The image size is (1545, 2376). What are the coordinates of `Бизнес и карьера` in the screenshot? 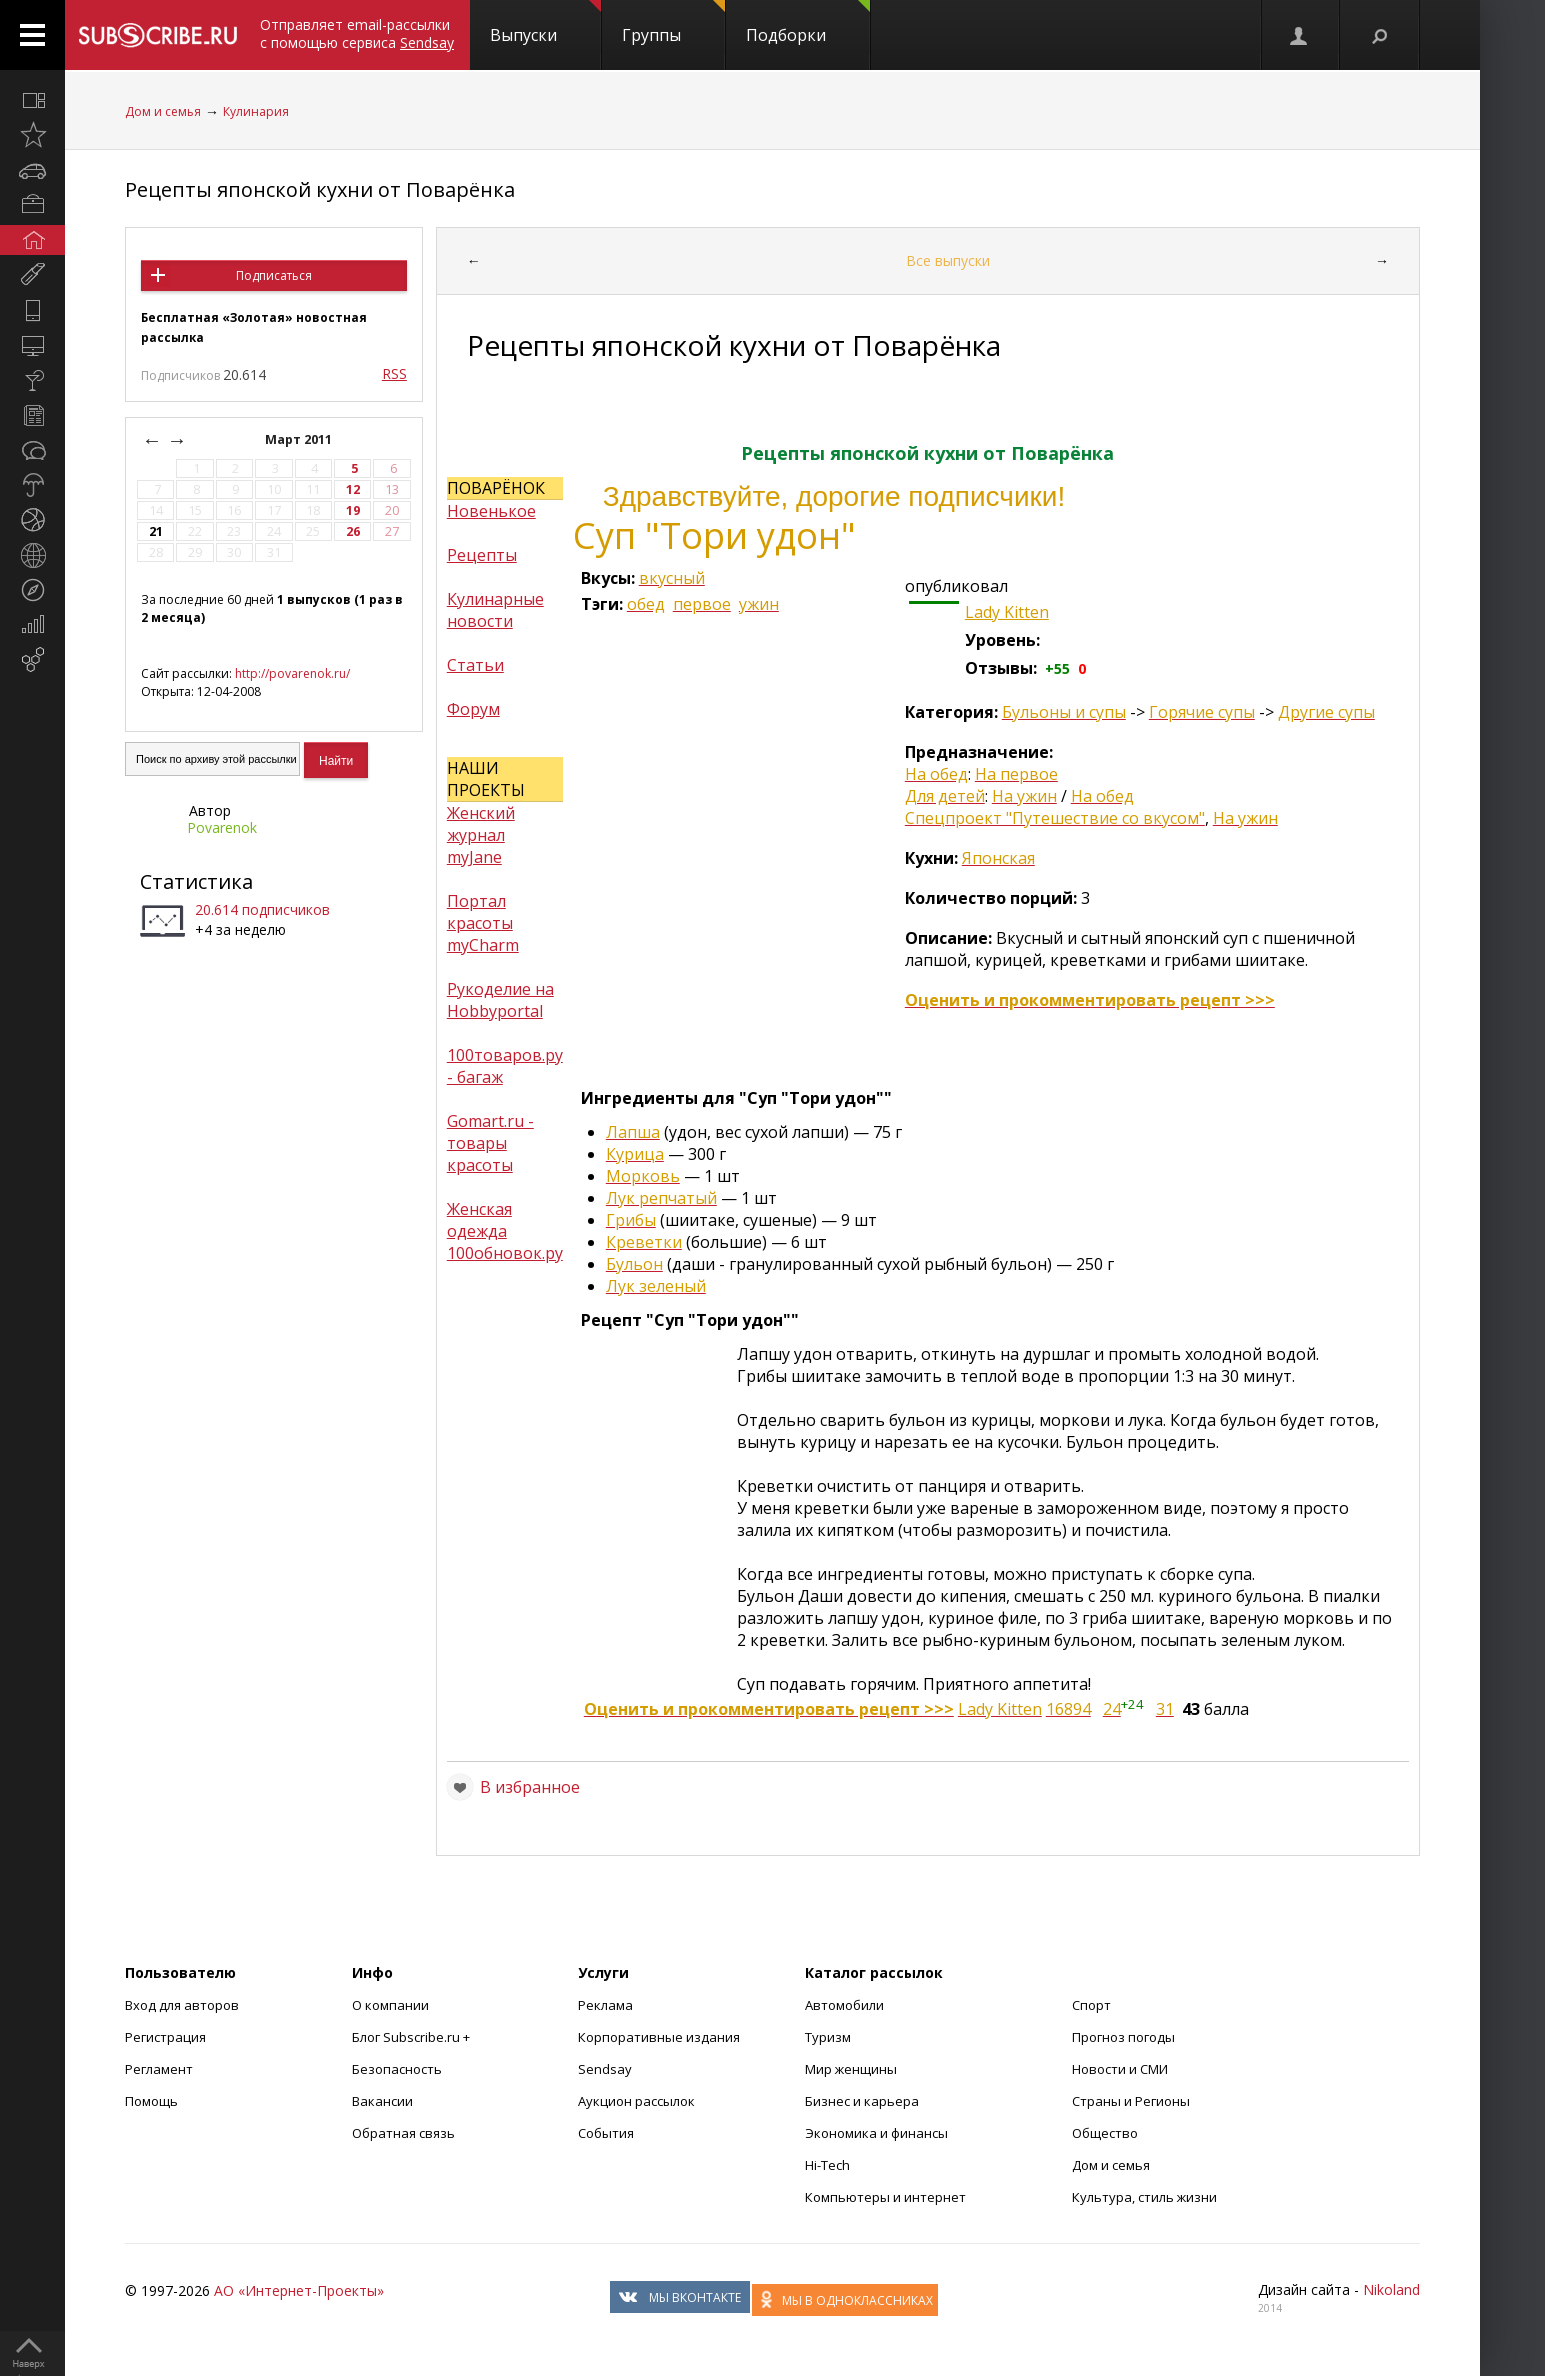 It's located at (862, 2101).